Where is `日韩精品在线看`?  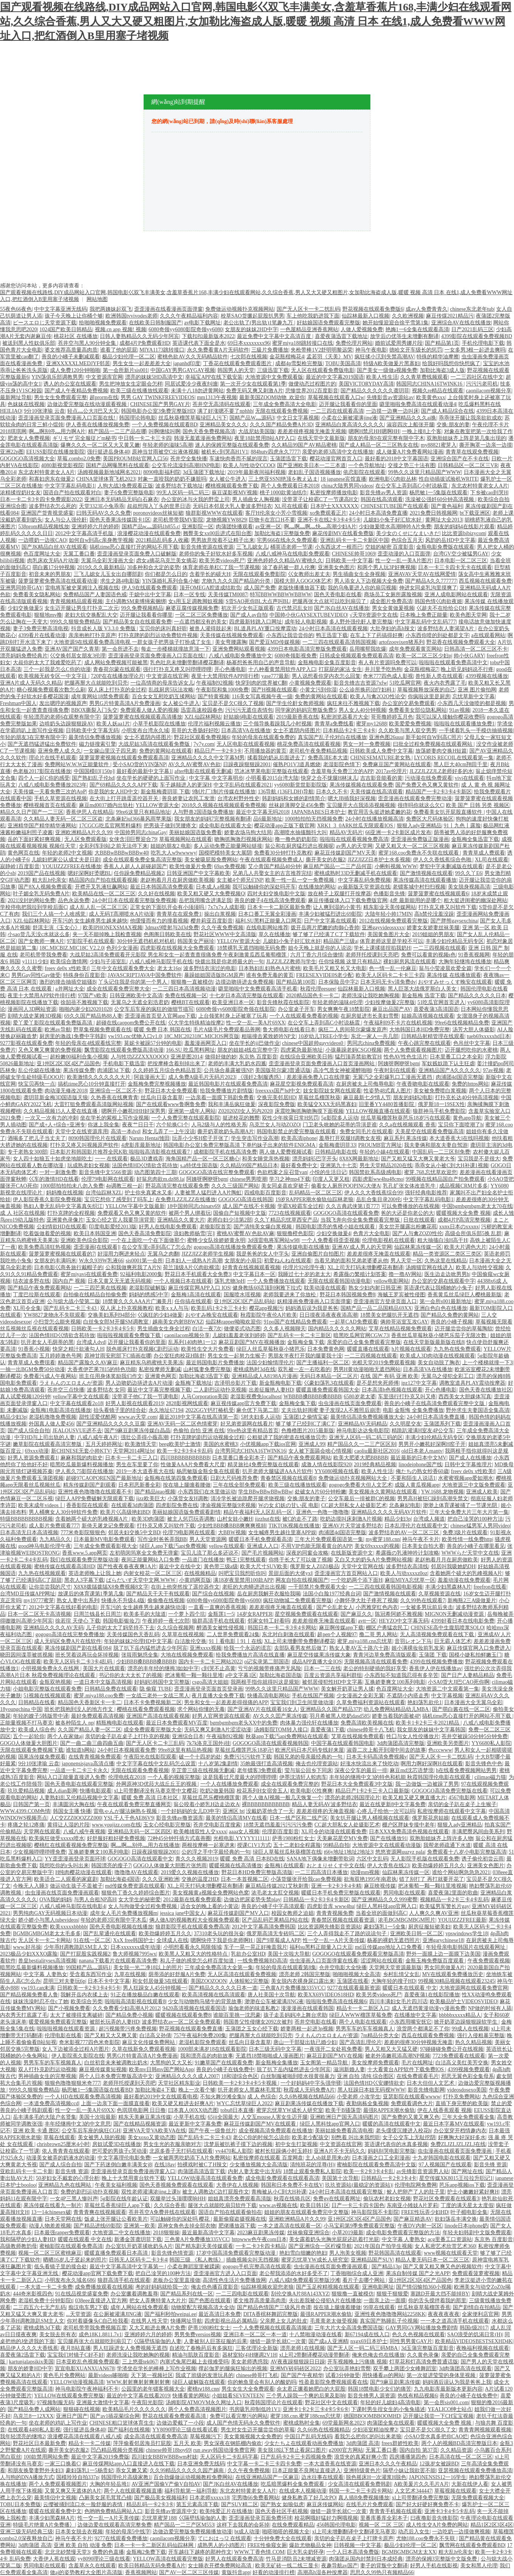
日韩精品在线看 is located at coordinates (36, 1702).